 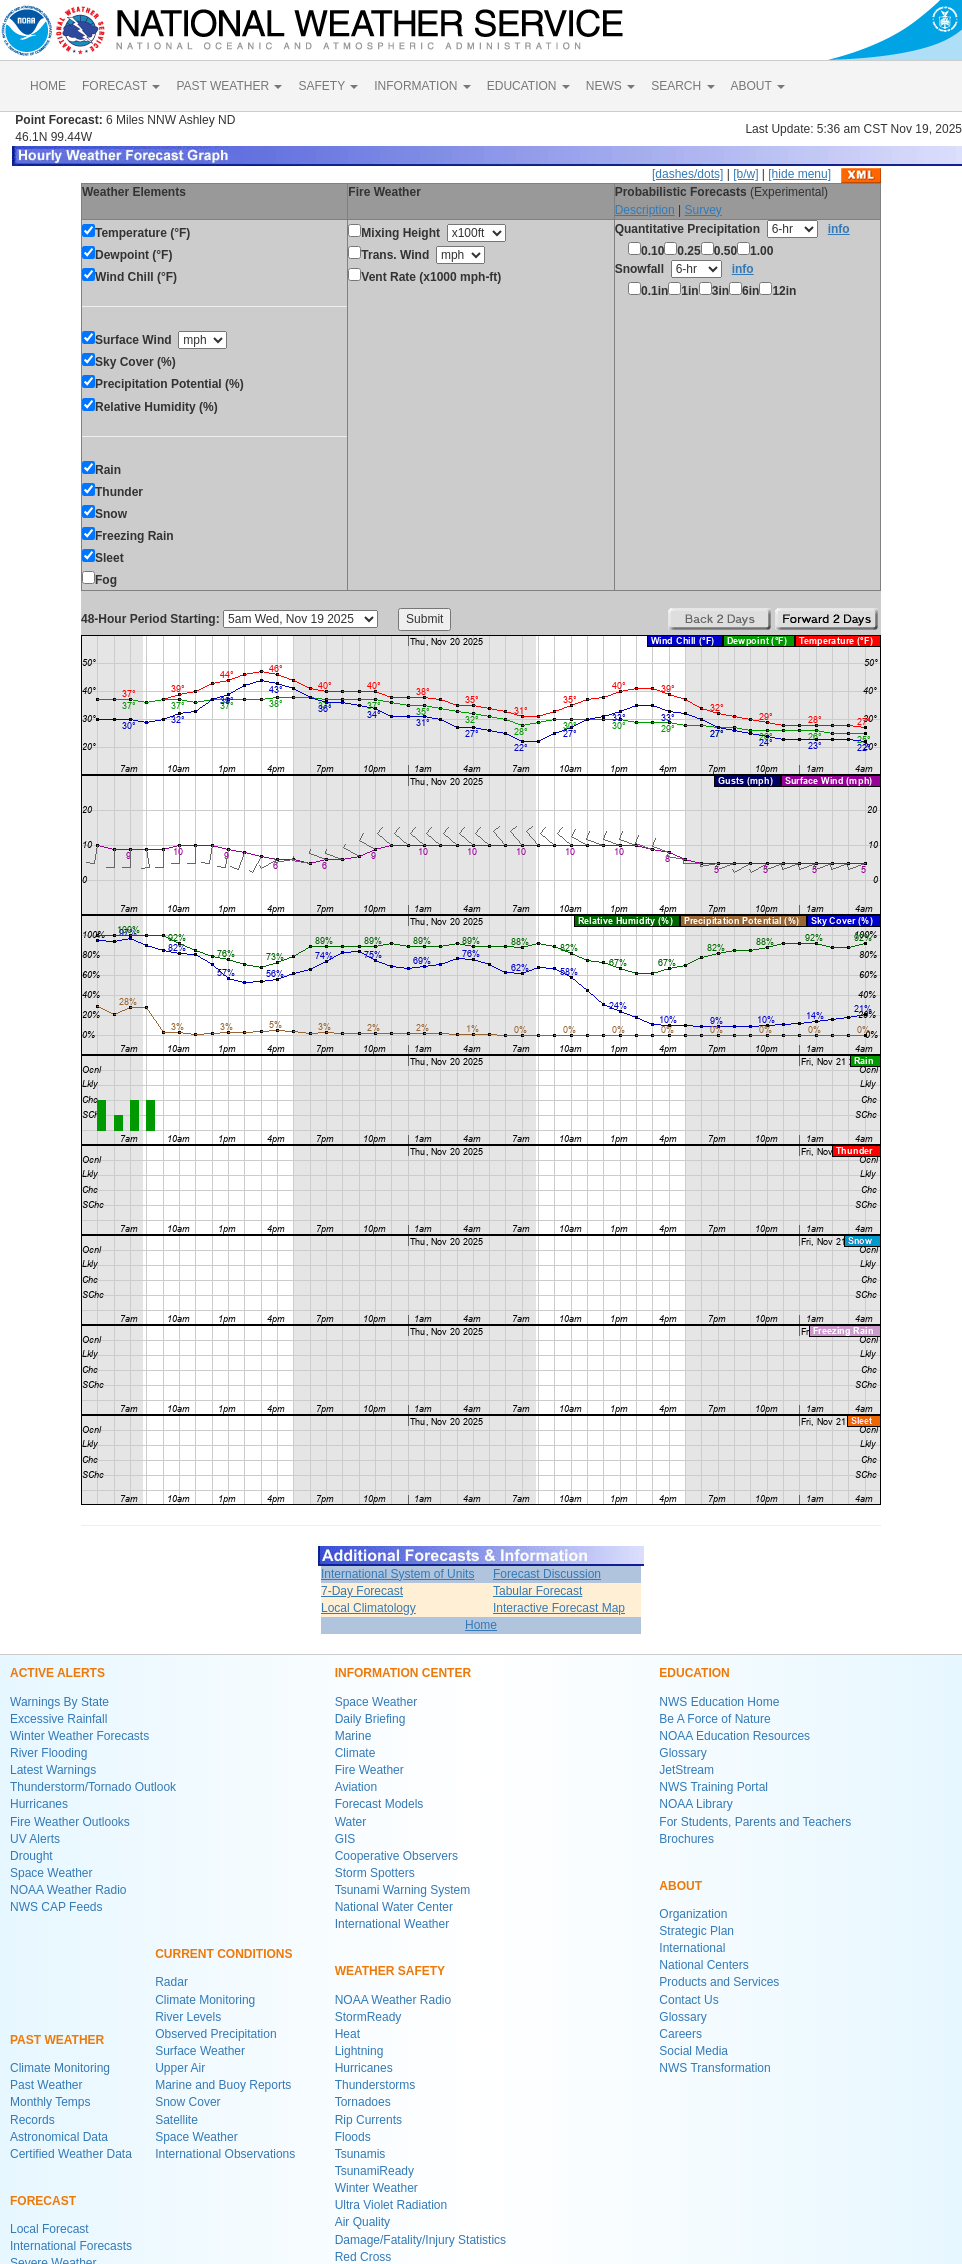 What do you see at coordinates (376, 2188) in the screenshot?
I see `Winter Weather` at bounding box center [376, 2188].